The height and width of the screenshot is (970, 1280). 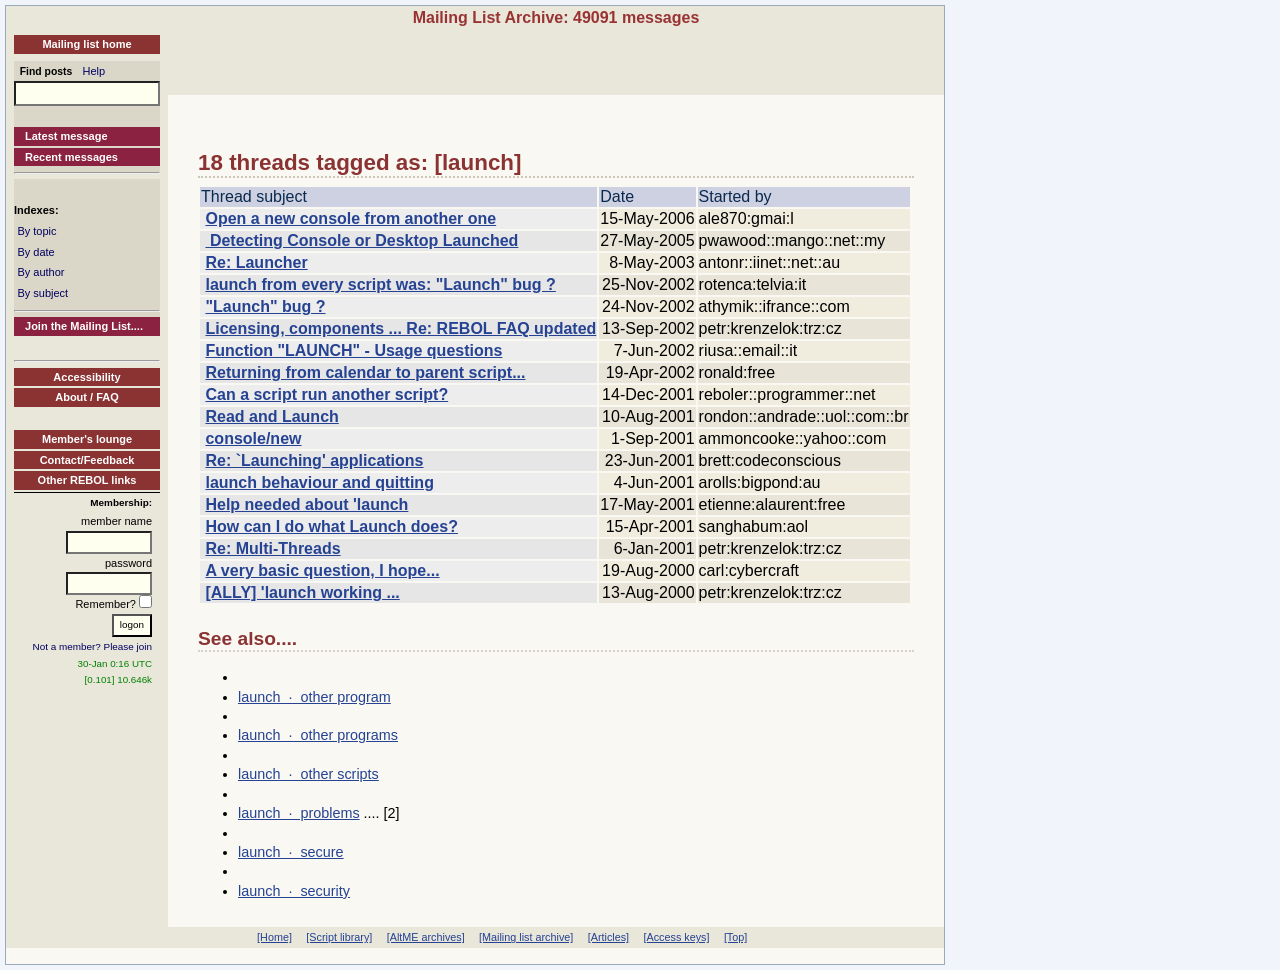 What do you see at coordinates (365, 372) in the screenshot?
I see `Returning from calendar to parent script...` at bounding box center [365, 372].